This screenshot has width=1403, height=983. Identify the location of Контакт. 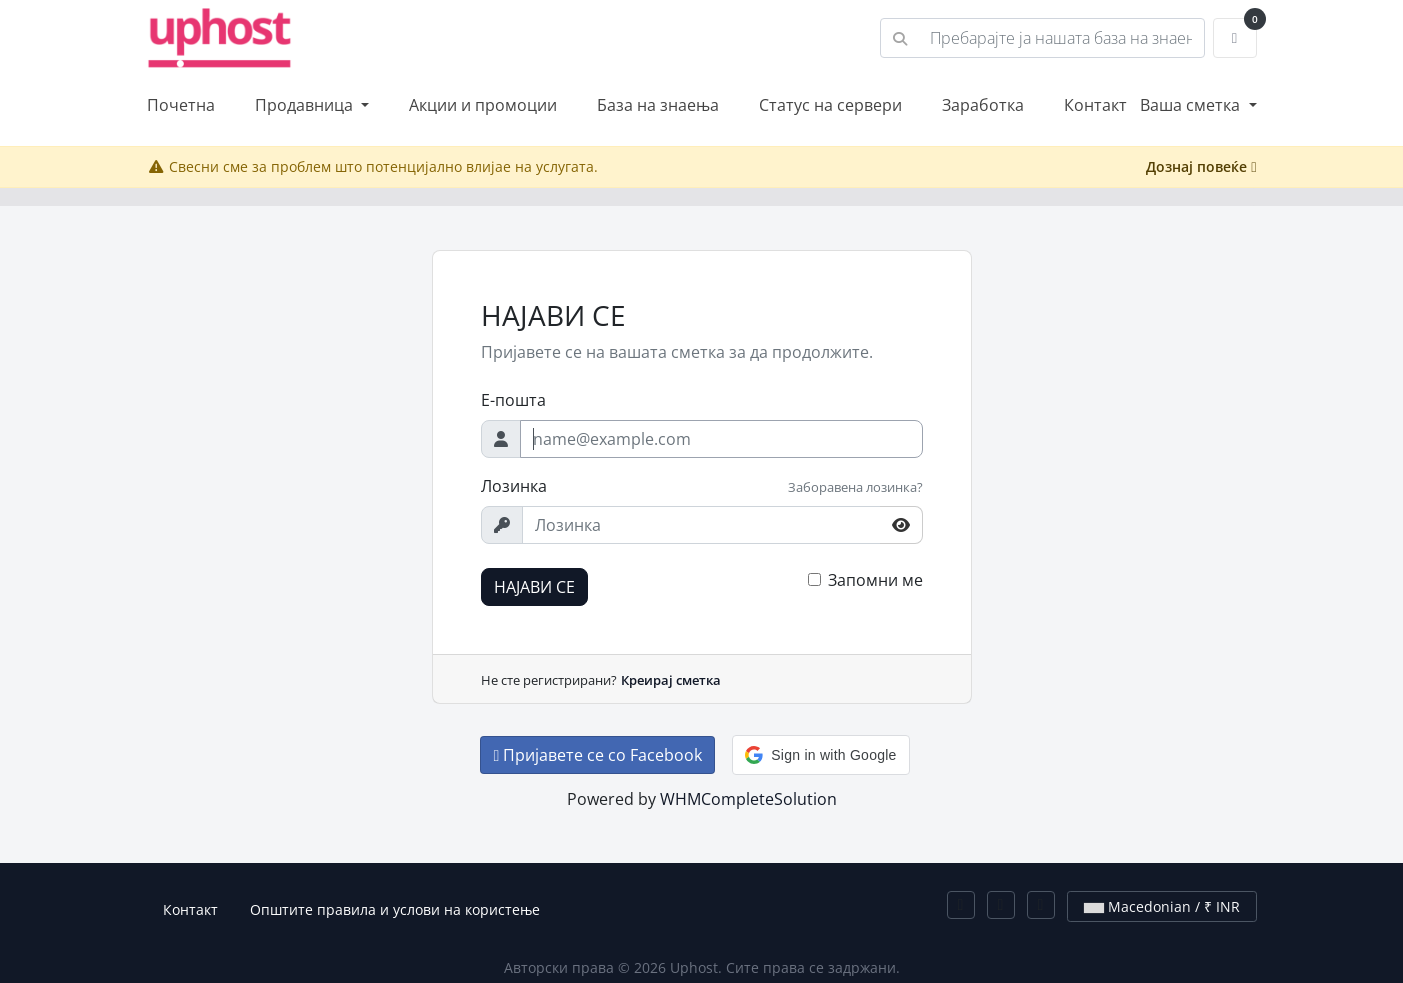
(1095, 105).